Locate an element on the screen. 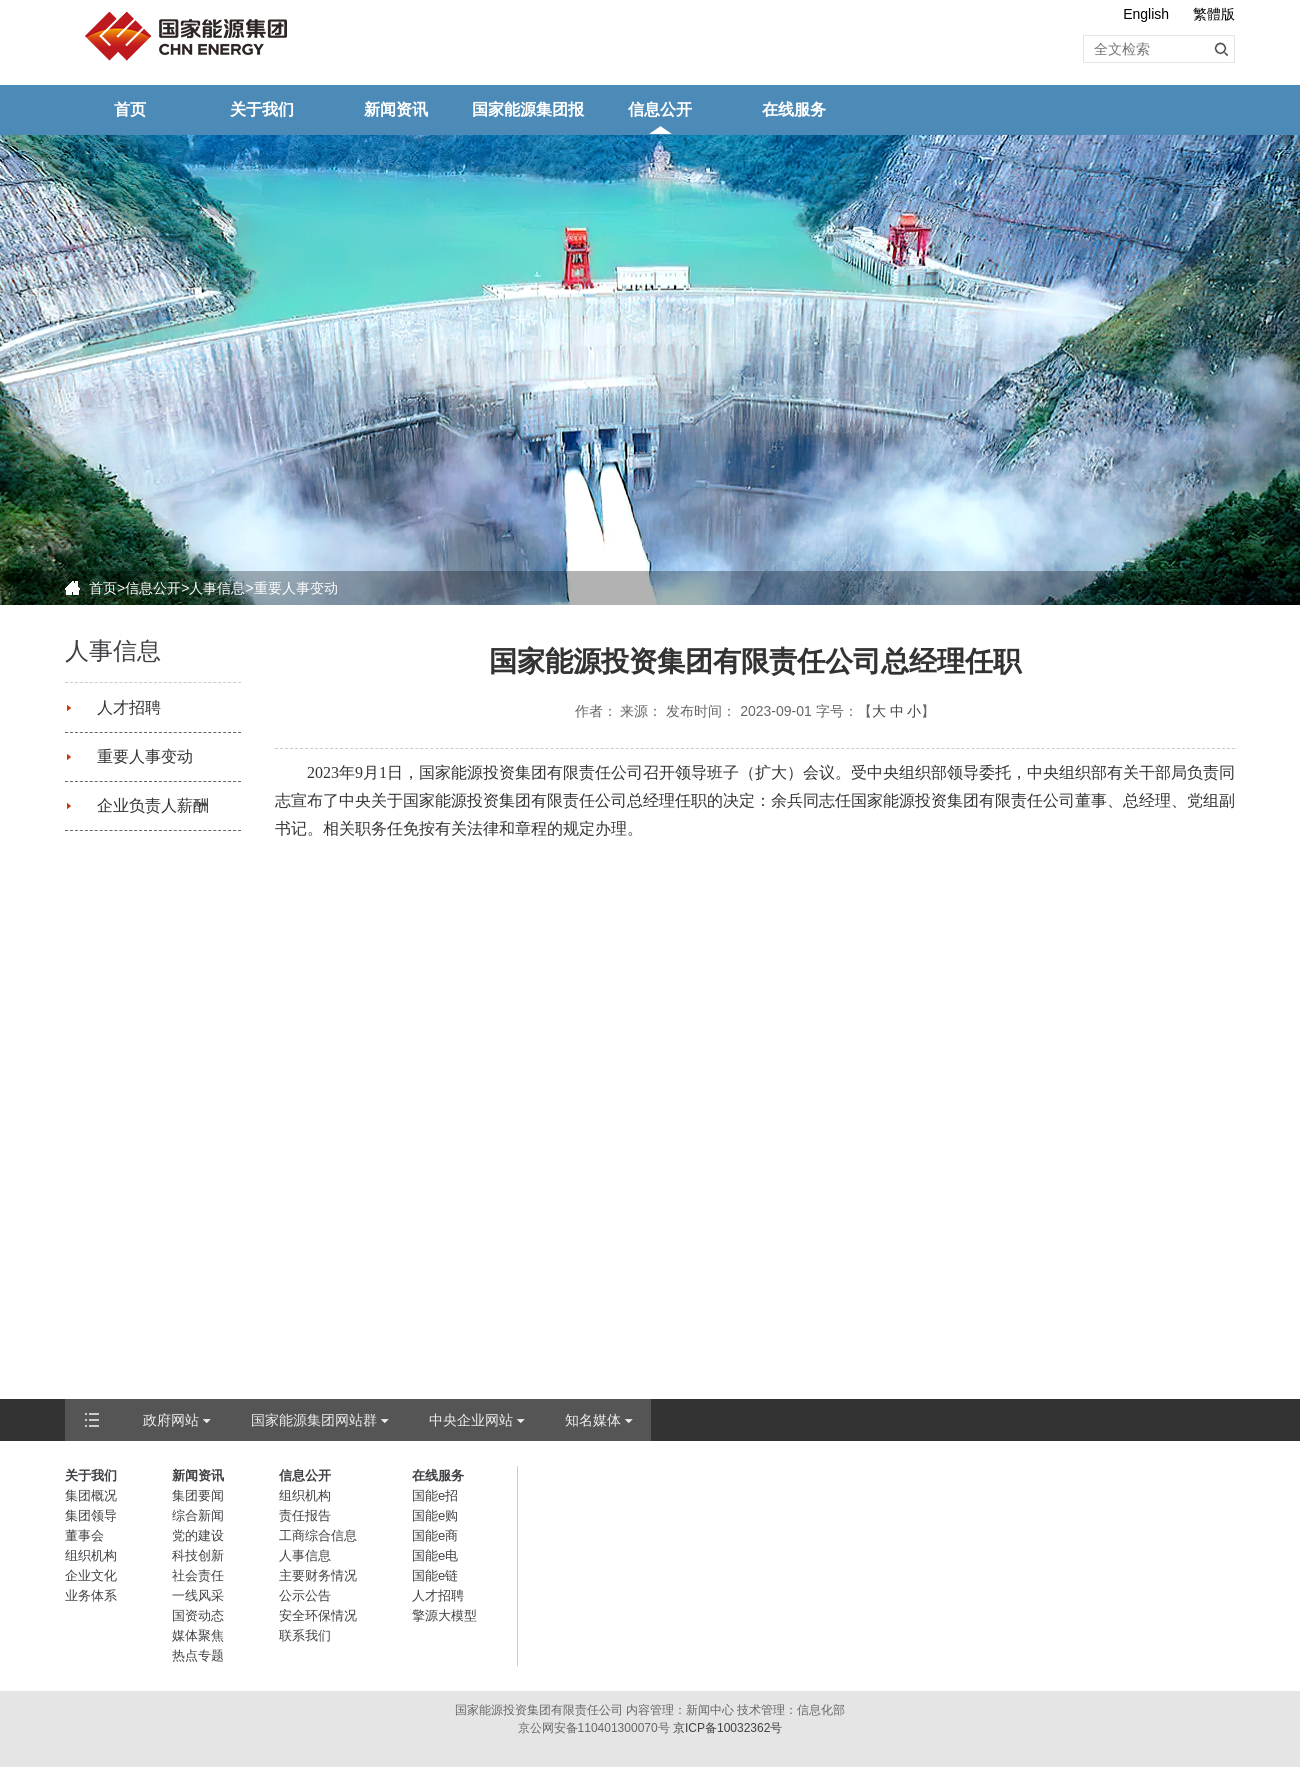 The width and height of the screenshot is (1300, 1767). 责任报告 is located at coordinates (305, 1515).